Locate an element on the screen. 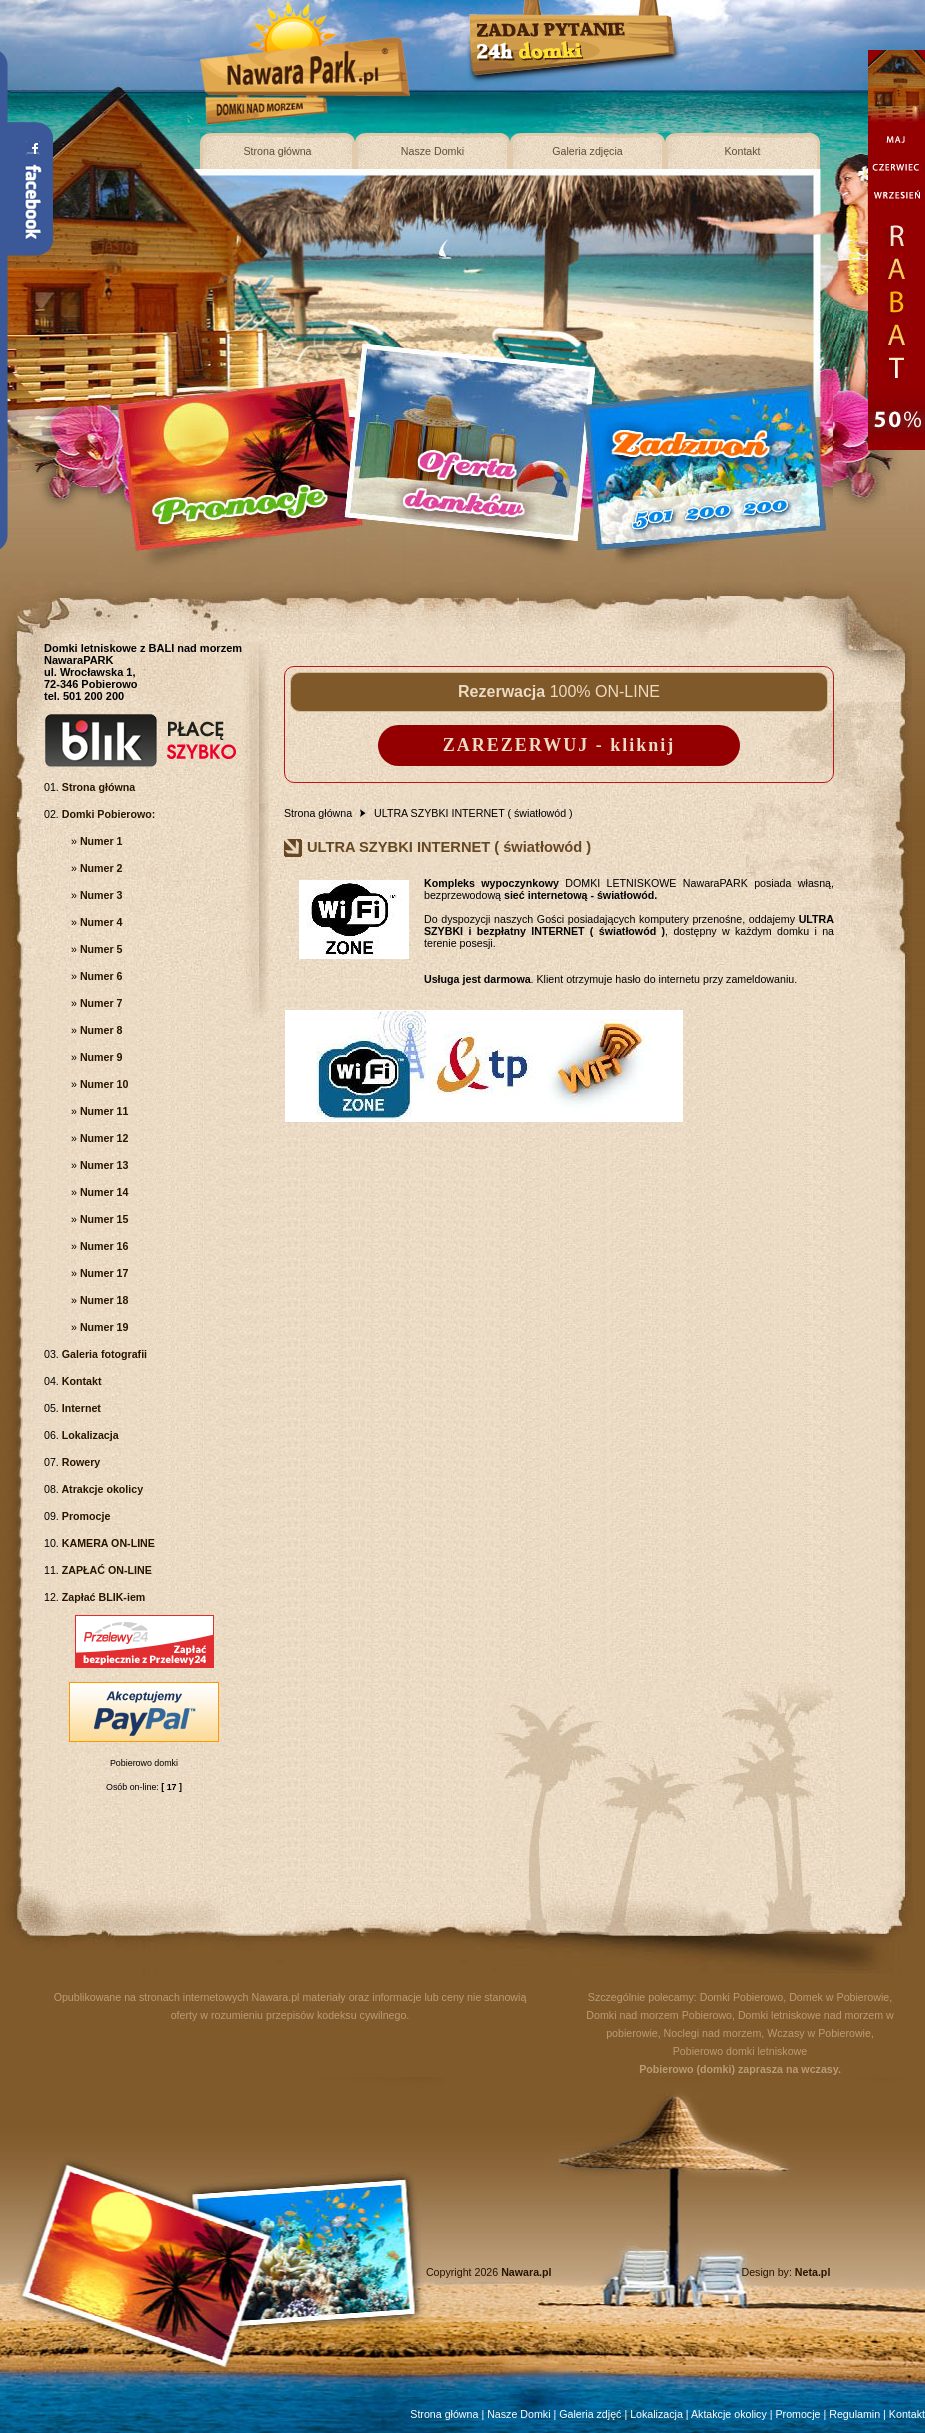  Numer 18 is located at coordinates (103, 1300).